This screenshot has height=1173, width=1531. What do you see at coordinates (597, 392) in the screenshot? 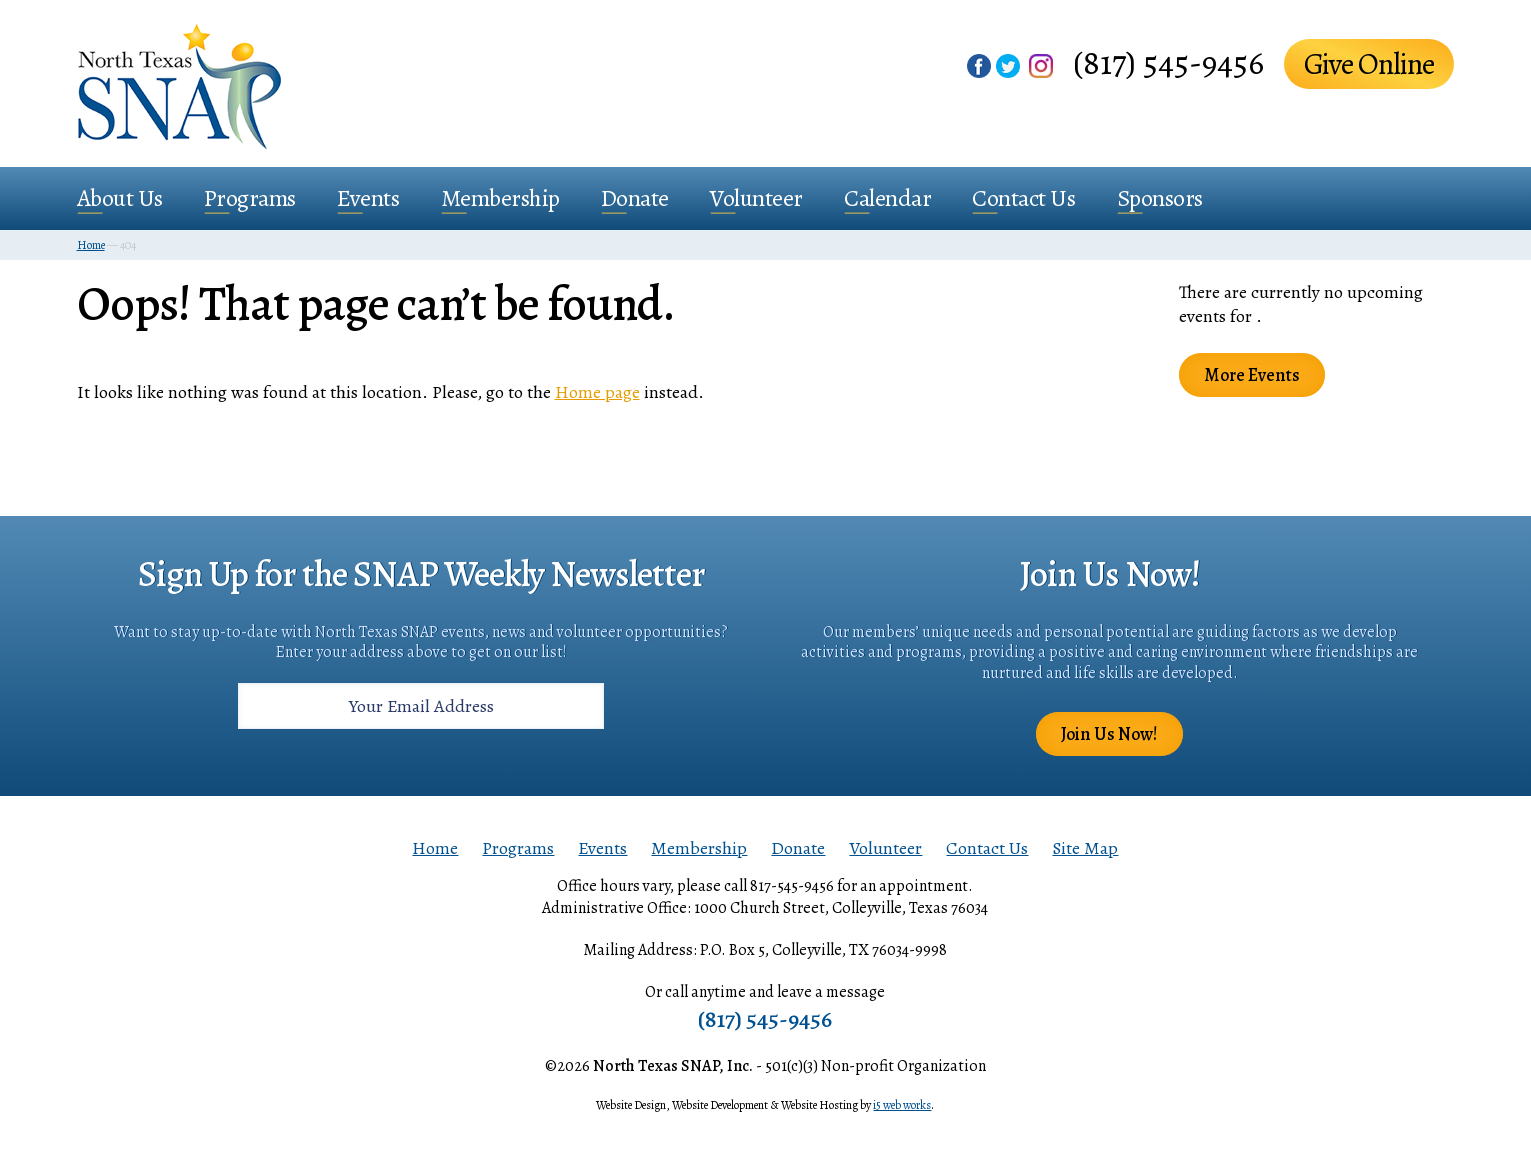
I see `Home page` at bounding box center [597, 392].